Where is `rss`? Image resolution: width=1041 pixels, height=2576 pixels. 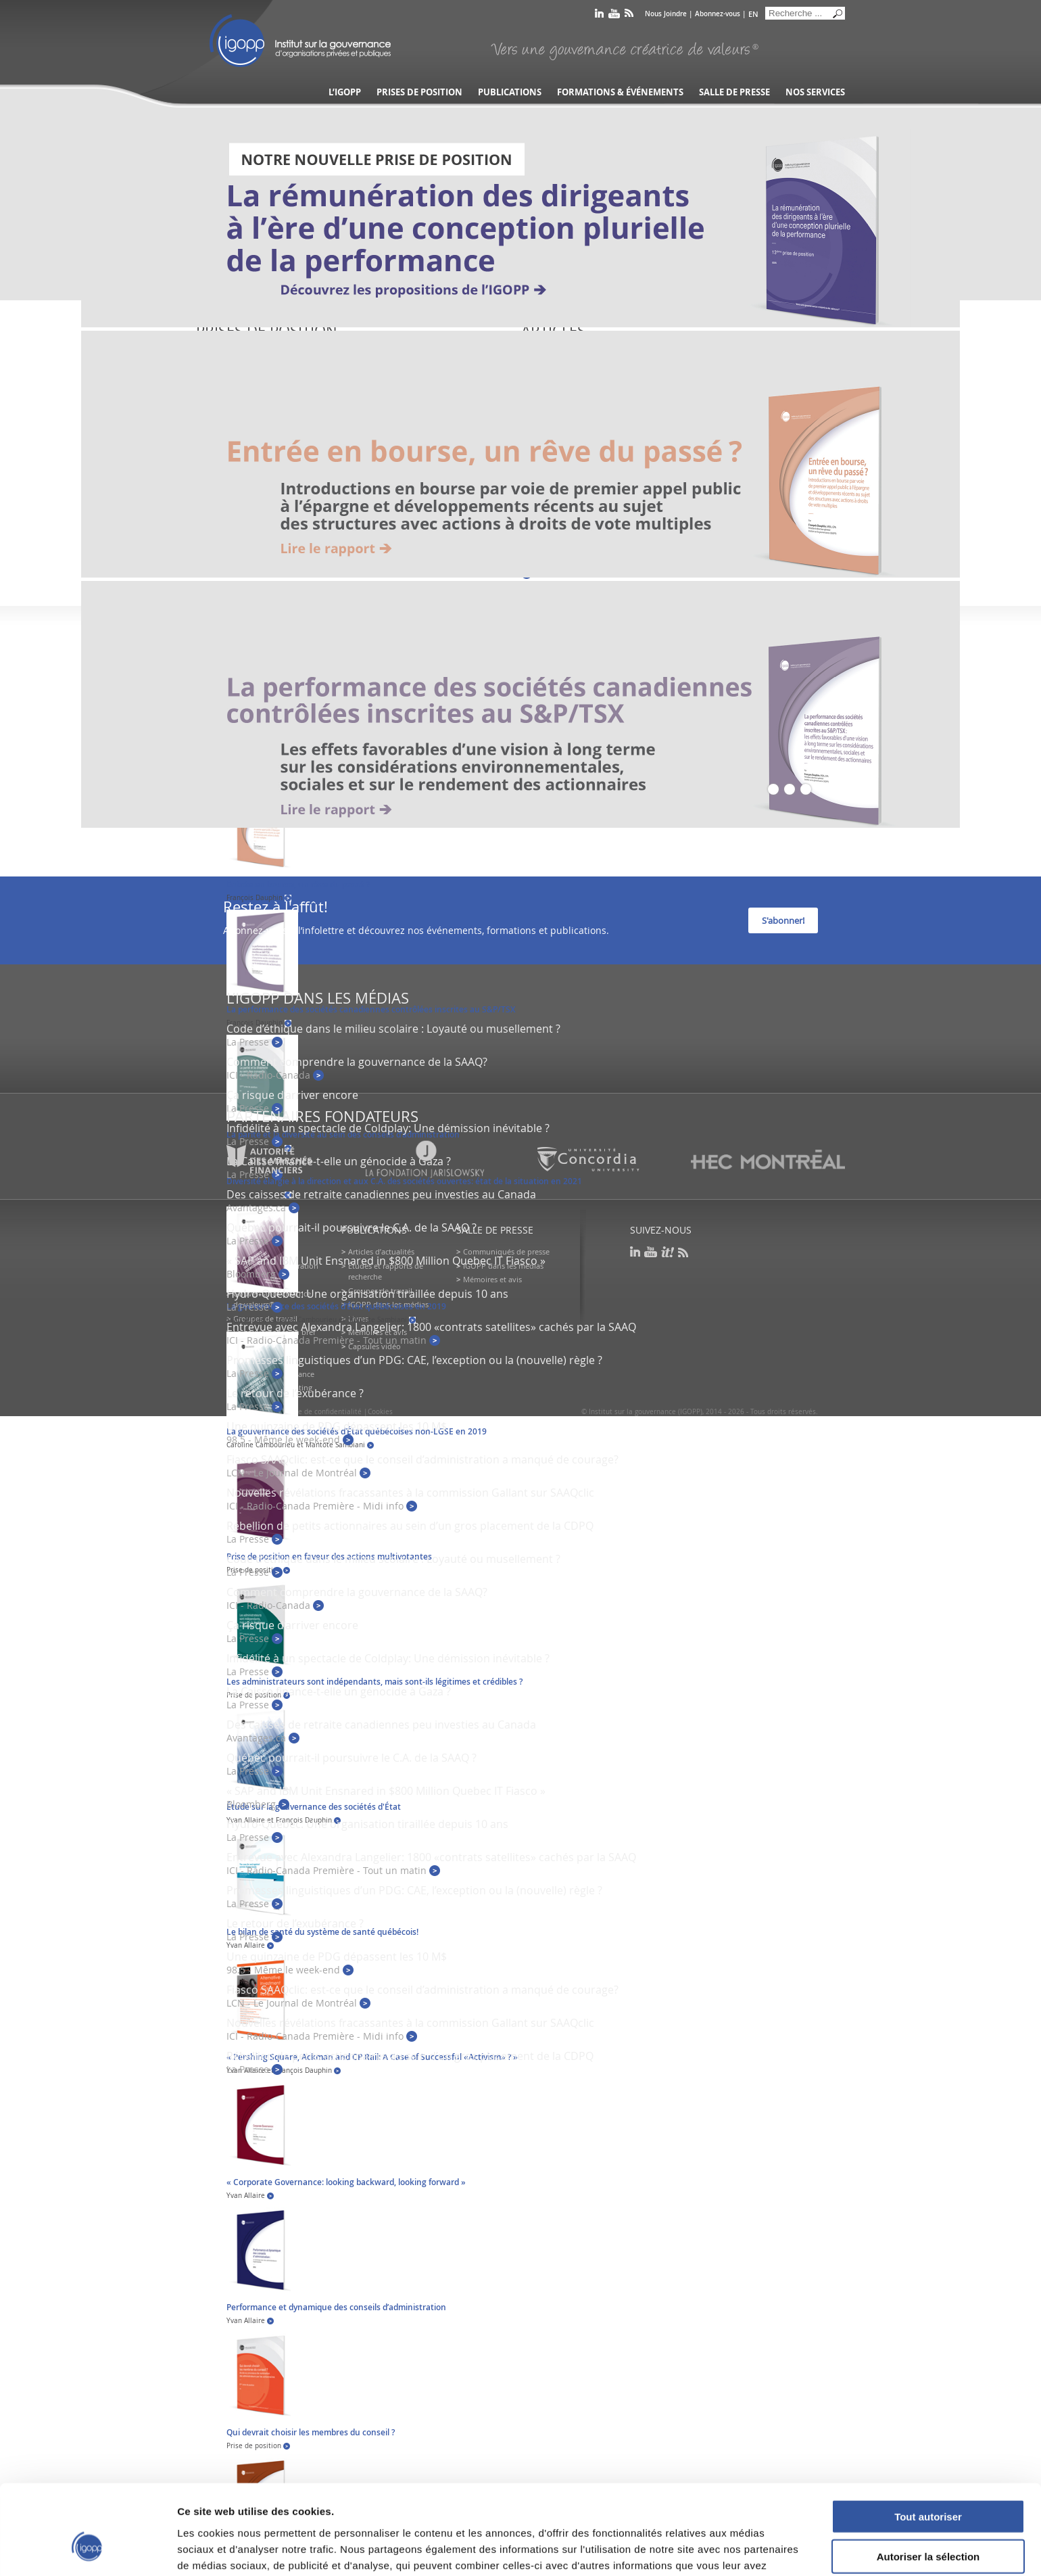
rss is located at coordinates (629, 16).